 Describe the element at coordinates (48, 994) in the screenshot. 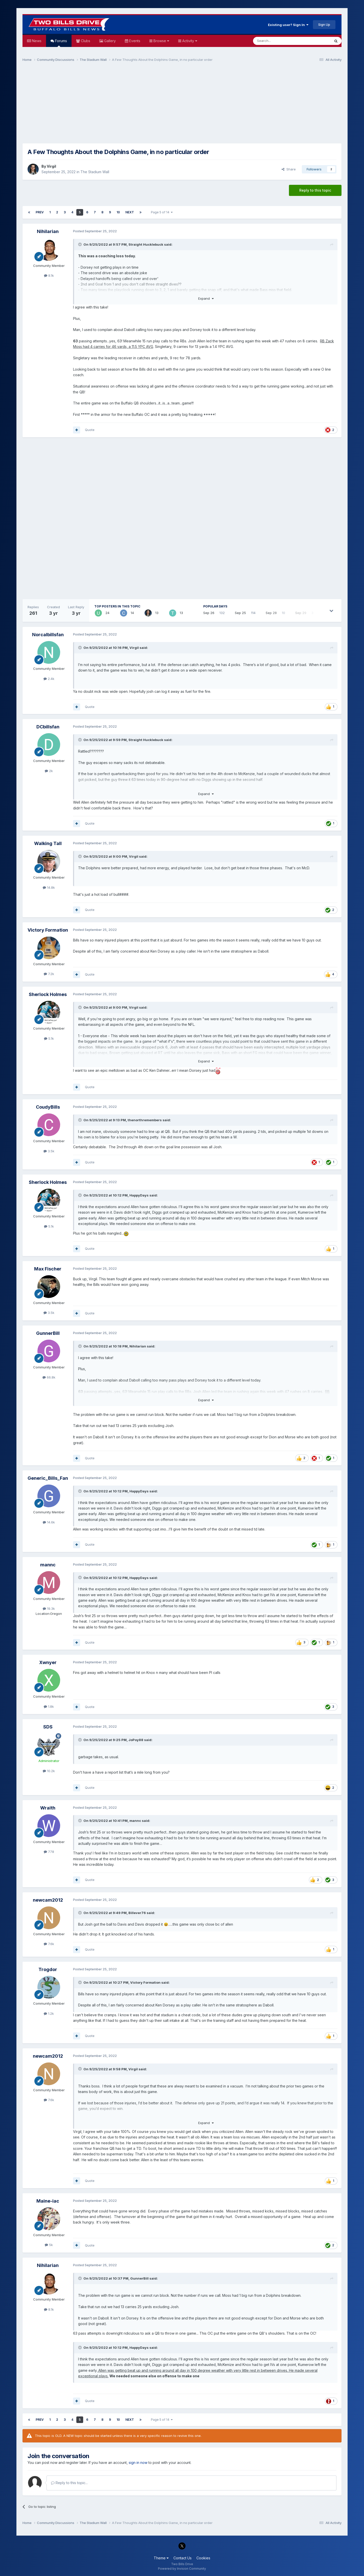

I see `Sherlock Holmes` at that location.